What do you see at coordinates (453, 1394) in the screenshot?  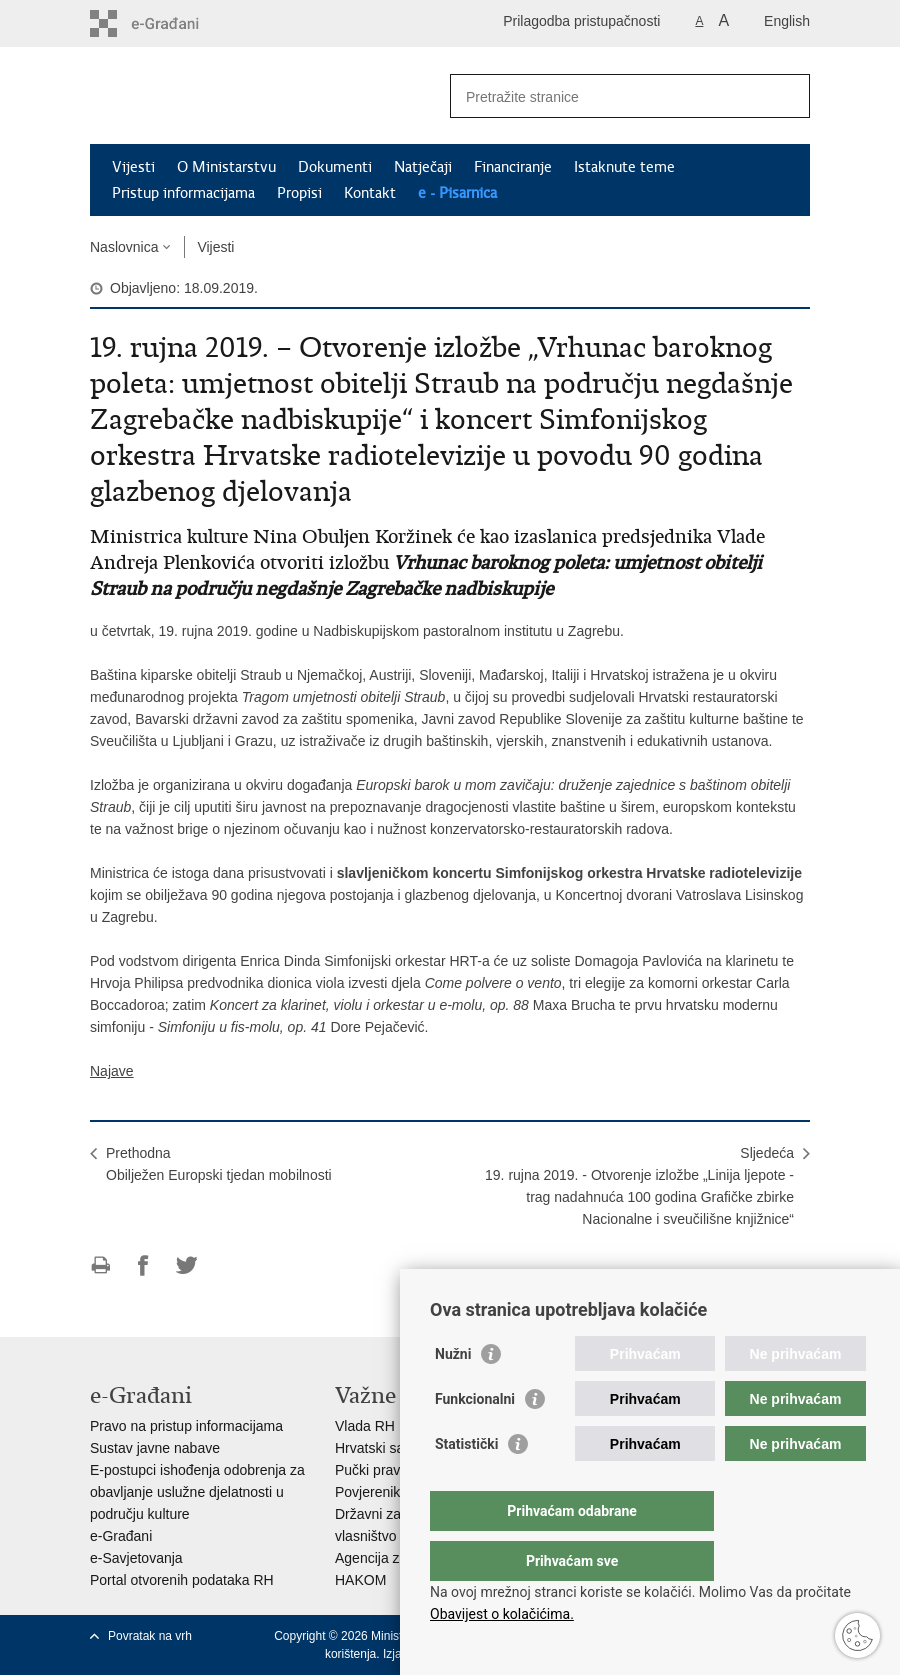 I see `Nužni` at bounding box center [453, 1394].